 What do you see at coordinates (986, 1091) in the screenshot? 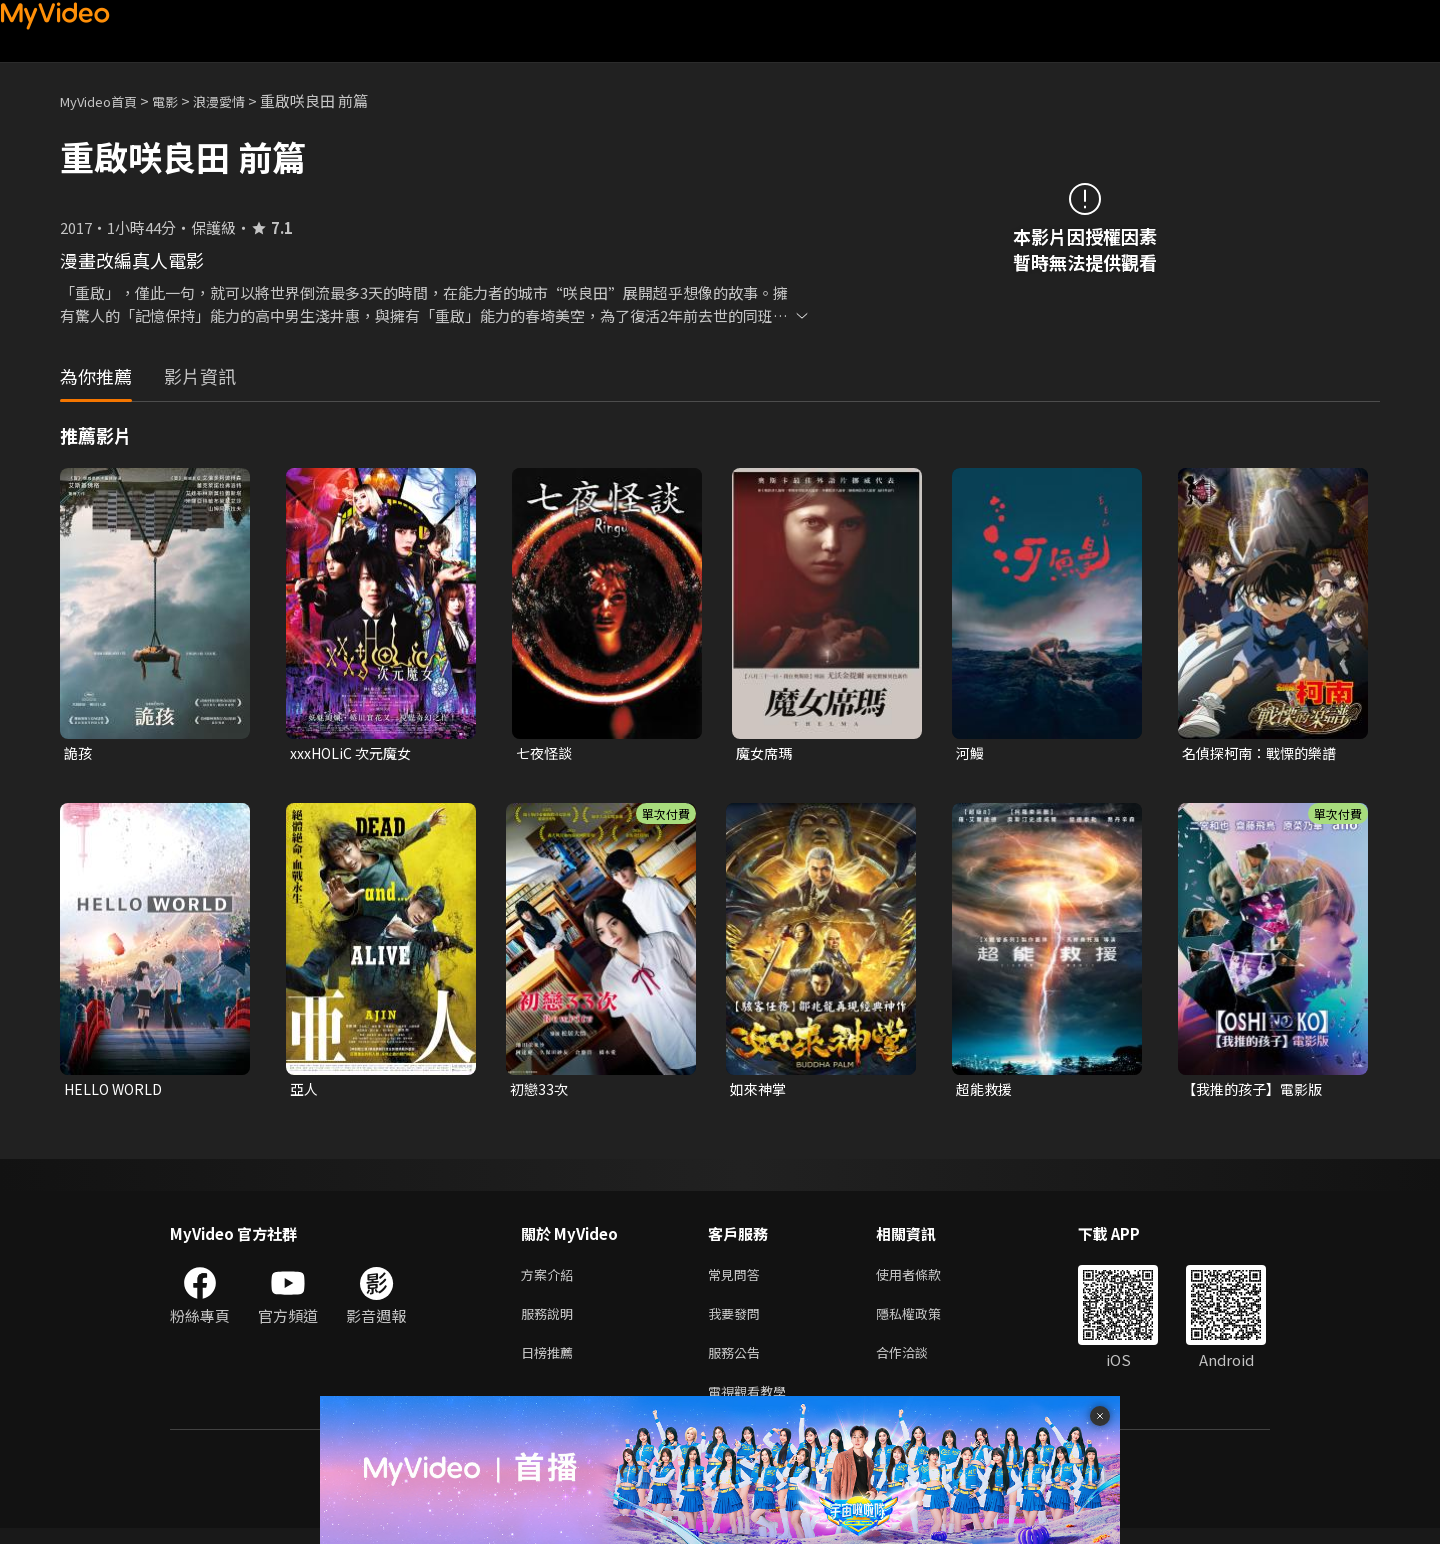
I see `超能救援` at bounding box center [986, 1091].